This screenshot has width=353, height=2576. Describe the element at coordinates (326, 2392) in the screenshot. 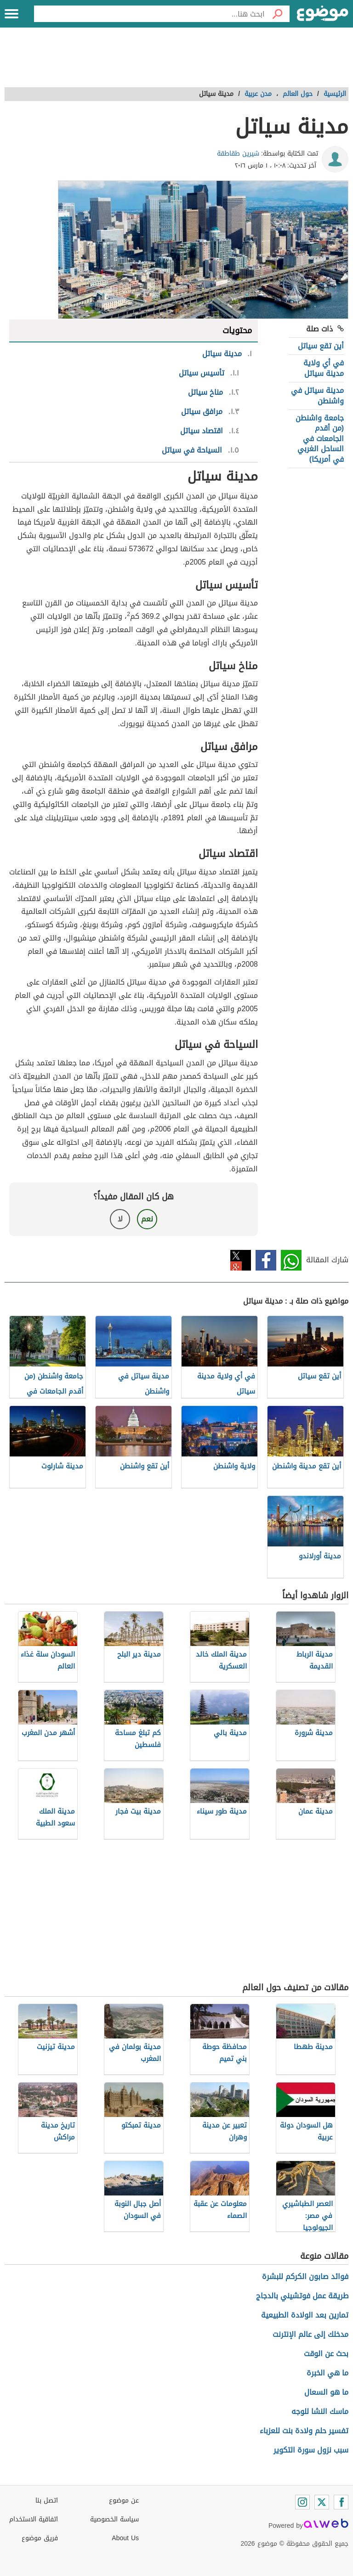

I see `ما هو السعال` at that location.